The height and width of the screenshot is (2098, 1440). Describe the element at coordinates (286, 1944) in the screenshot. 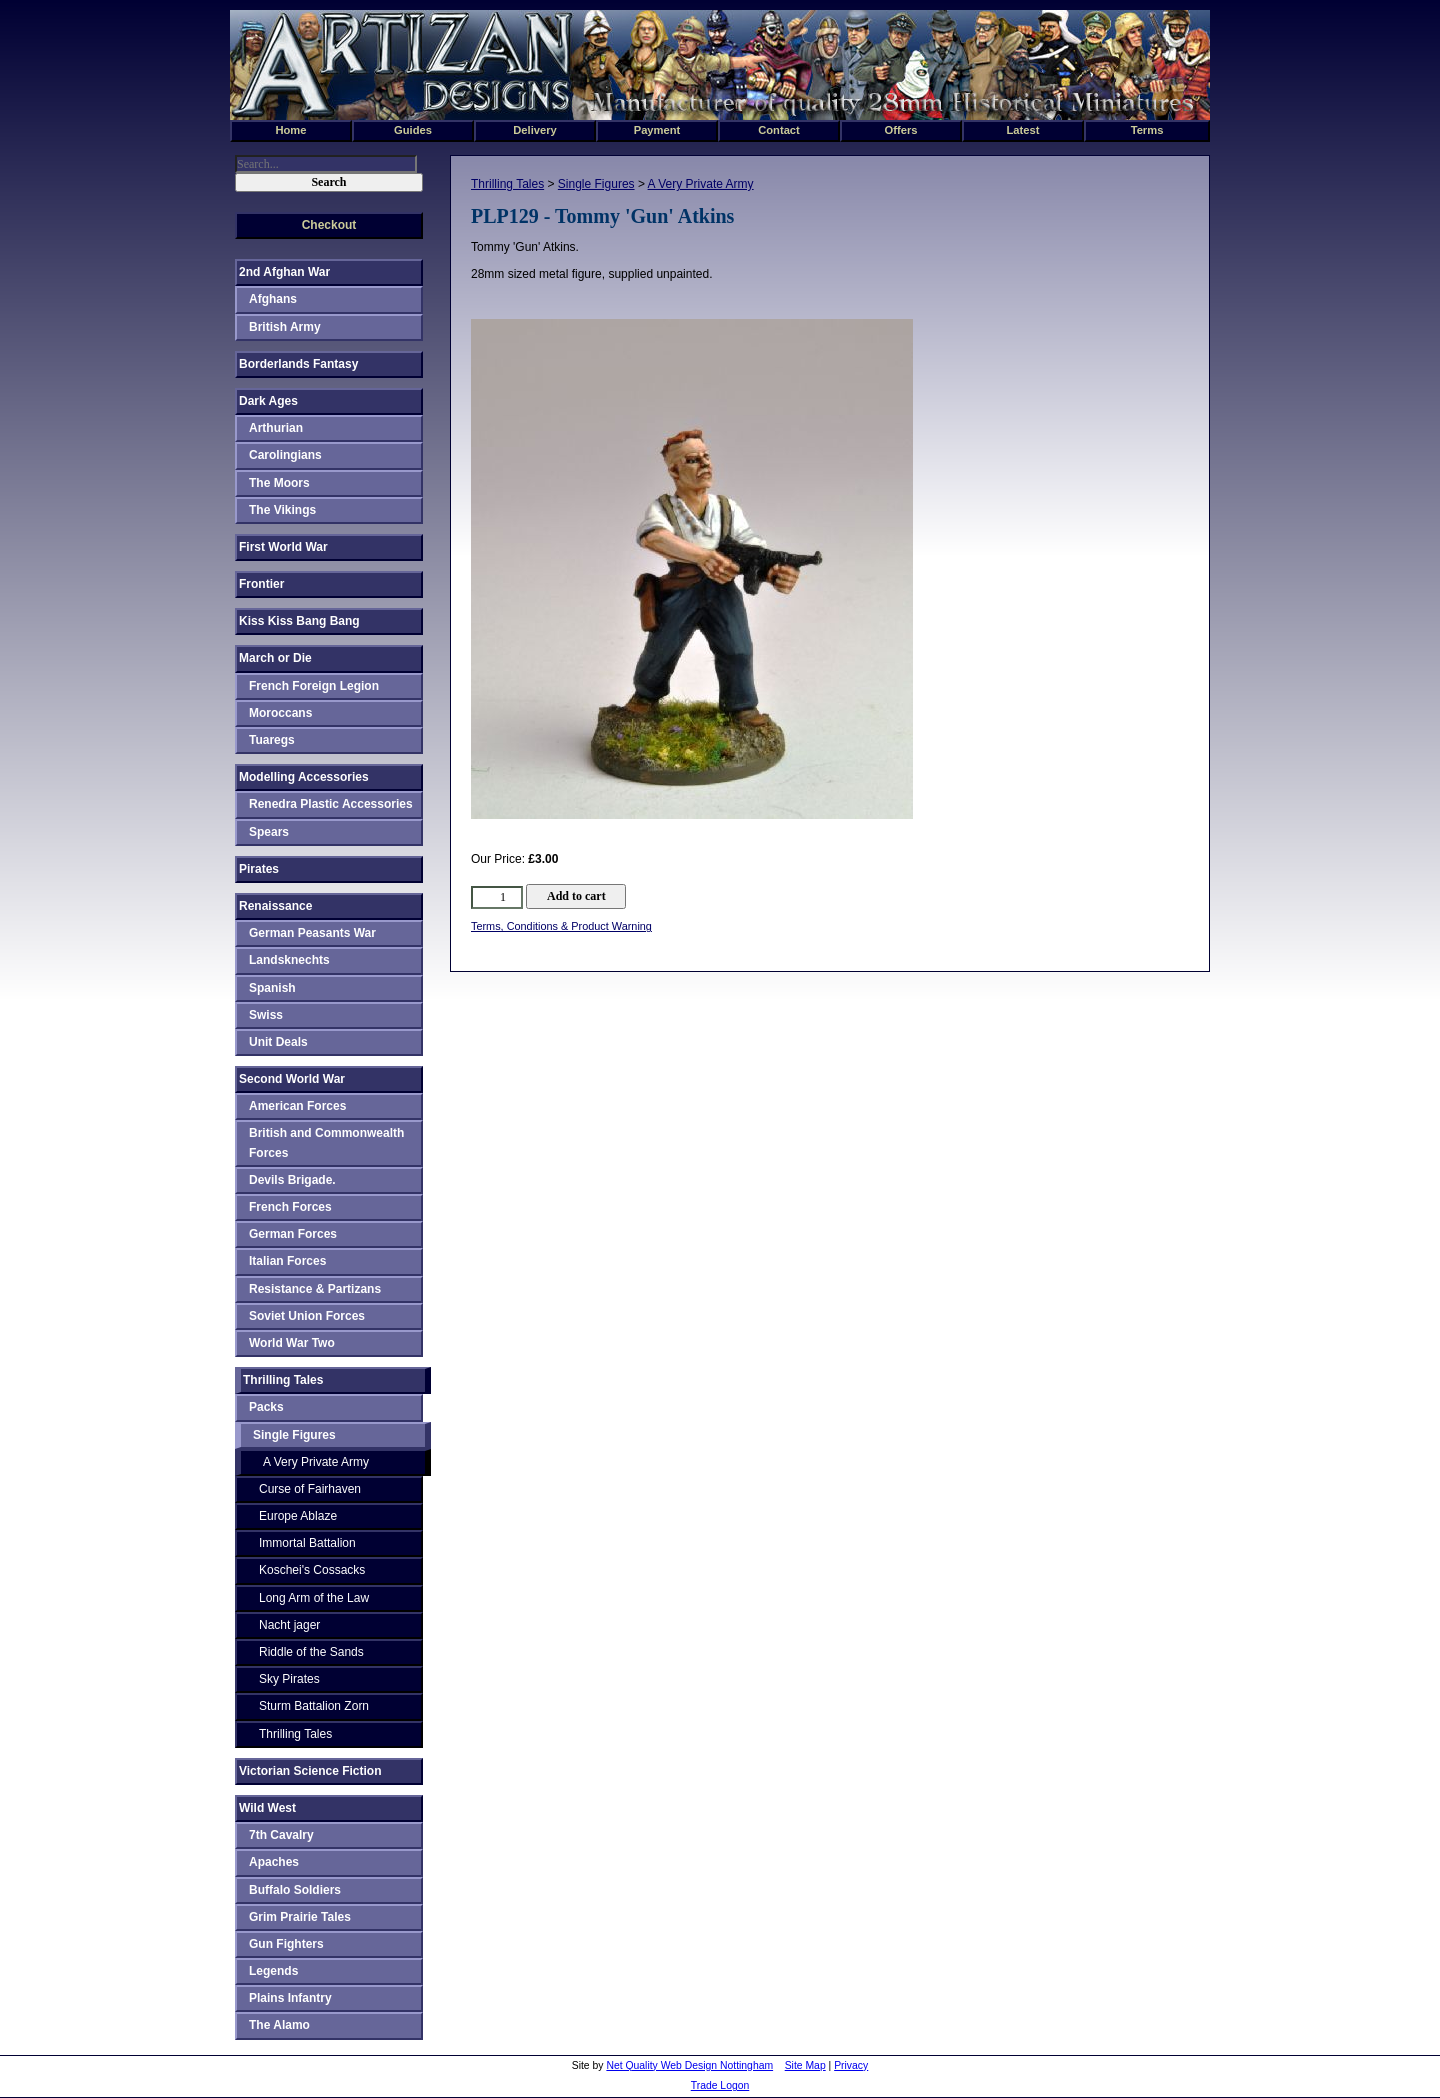

I see `Gun Fighters` at that location.